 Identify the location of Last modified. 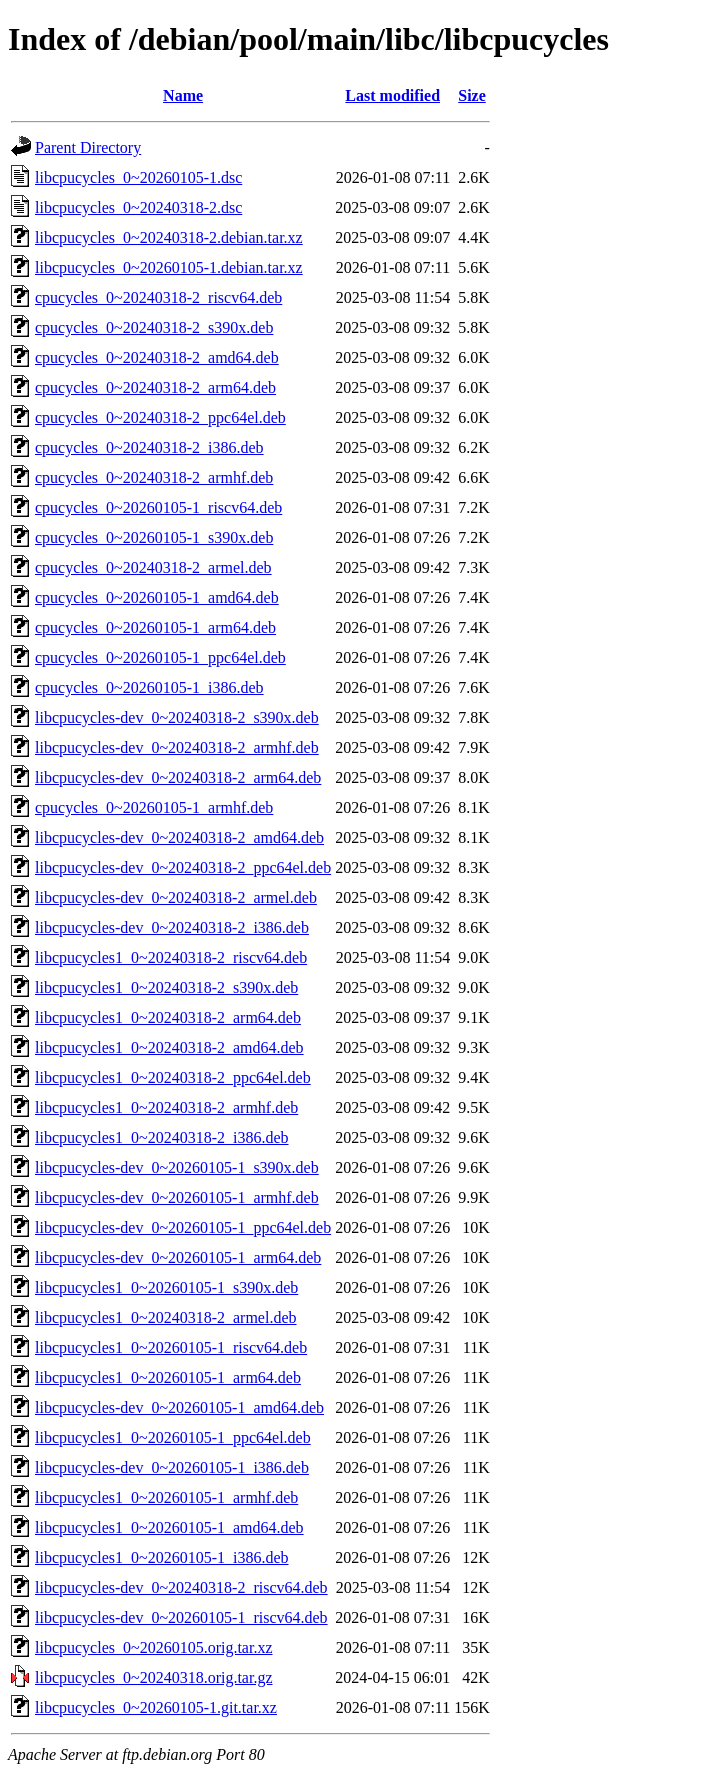
(392, 95).